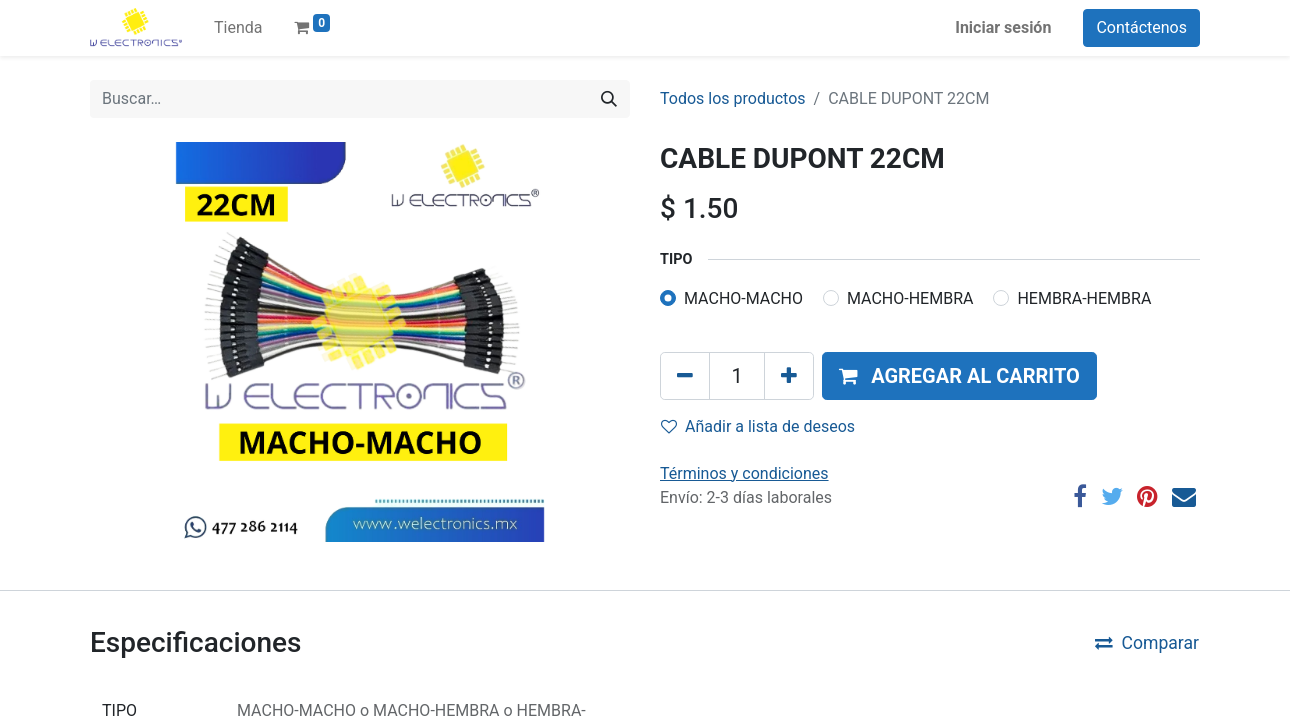  Describe the element at coordinates (733, 98) in the screenshot. I see `Todos los productos` at that location.